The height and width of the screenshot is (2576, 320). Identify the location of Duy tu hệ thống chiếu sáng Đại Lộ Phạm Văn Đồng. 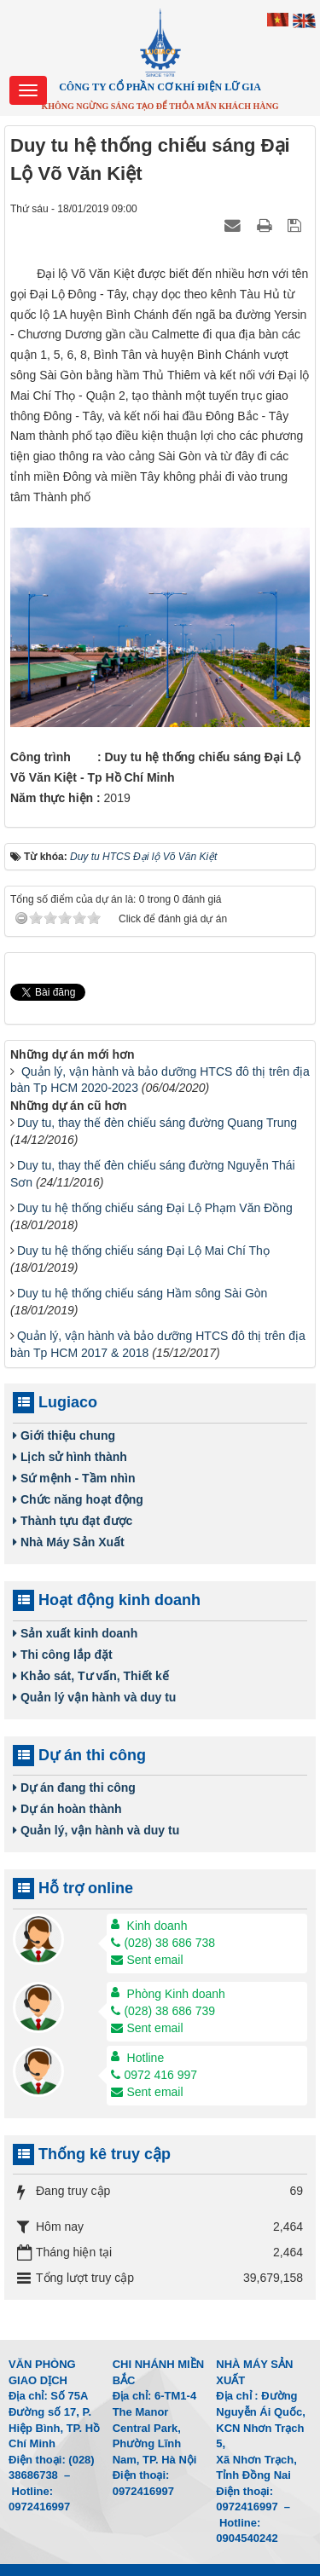
(155, 1208).